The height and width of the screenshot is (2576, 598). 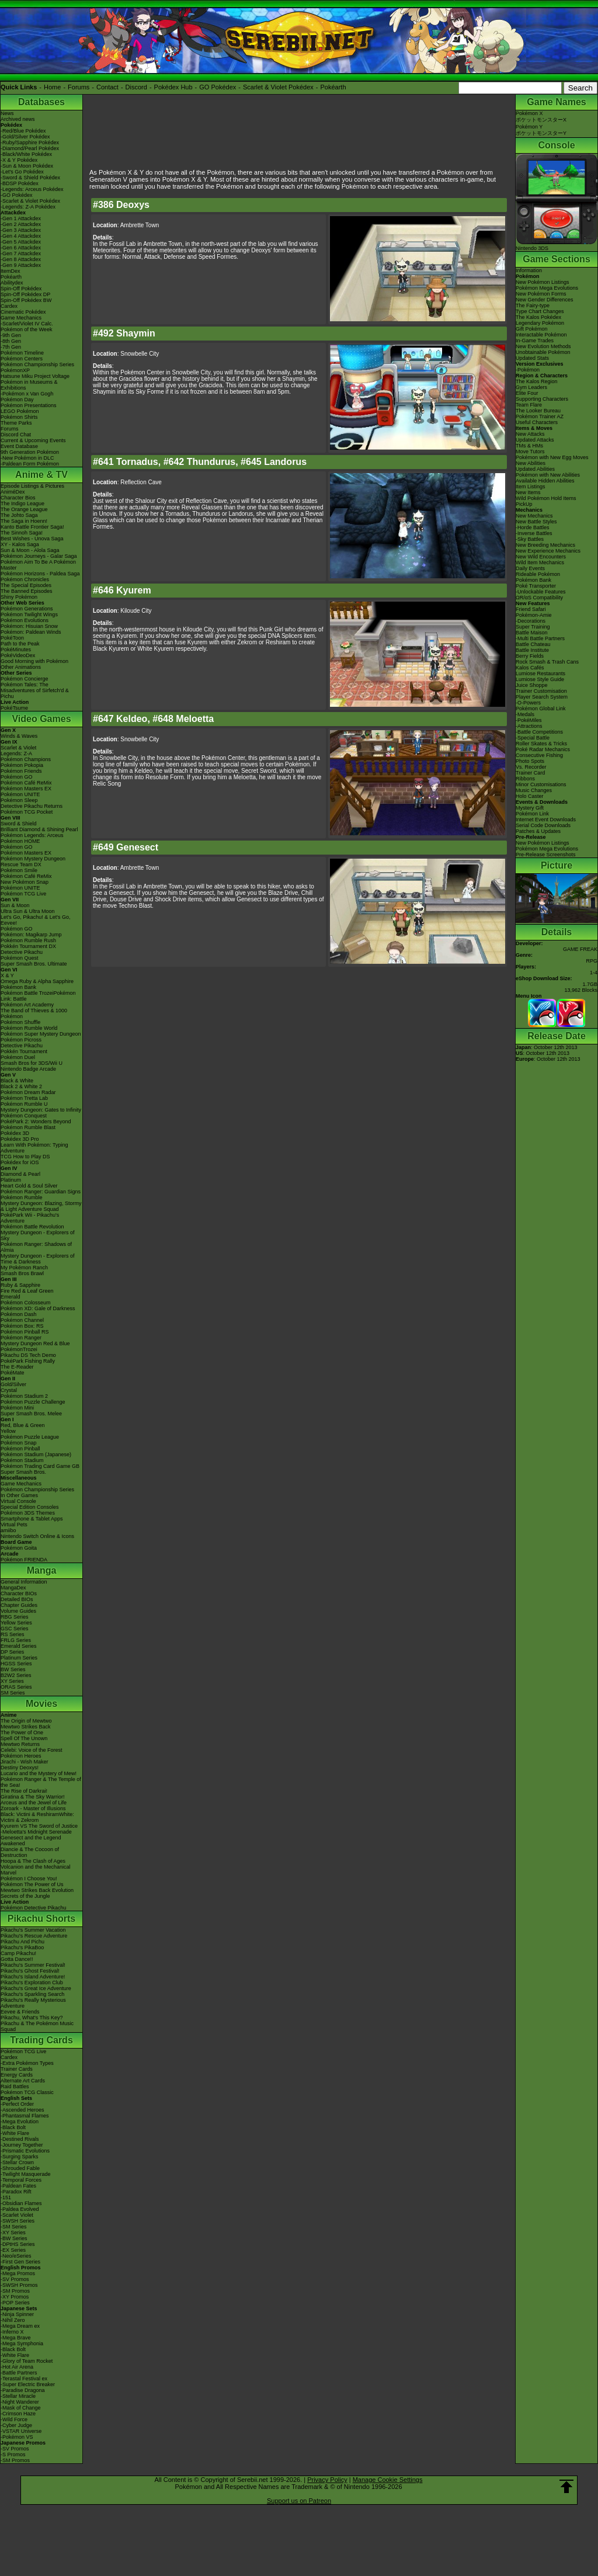 I want to click on -Let's Go Pokédex, so click(x=22, y=172).